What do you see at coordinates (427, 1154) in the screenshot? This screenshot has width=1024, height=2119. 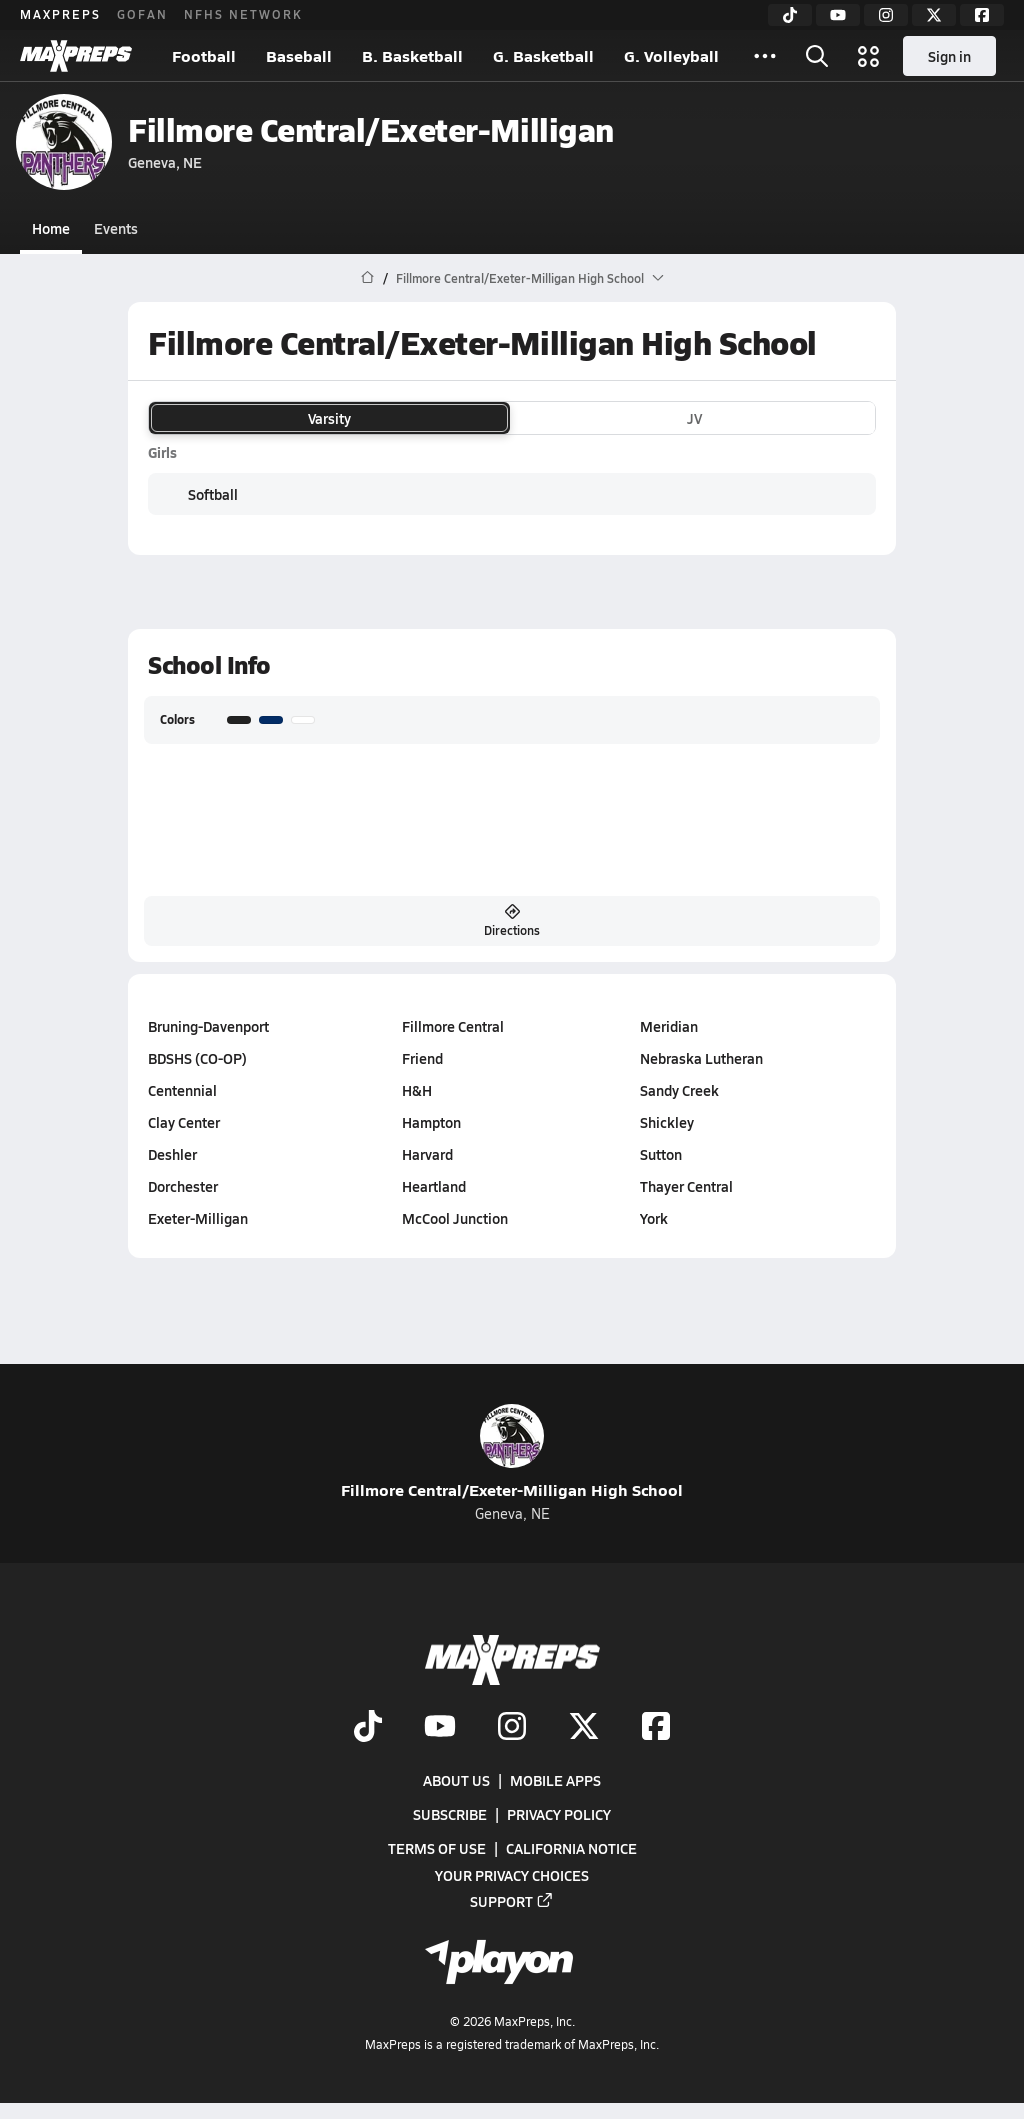 I see `Harvard` at bounding box center [427, 1154].